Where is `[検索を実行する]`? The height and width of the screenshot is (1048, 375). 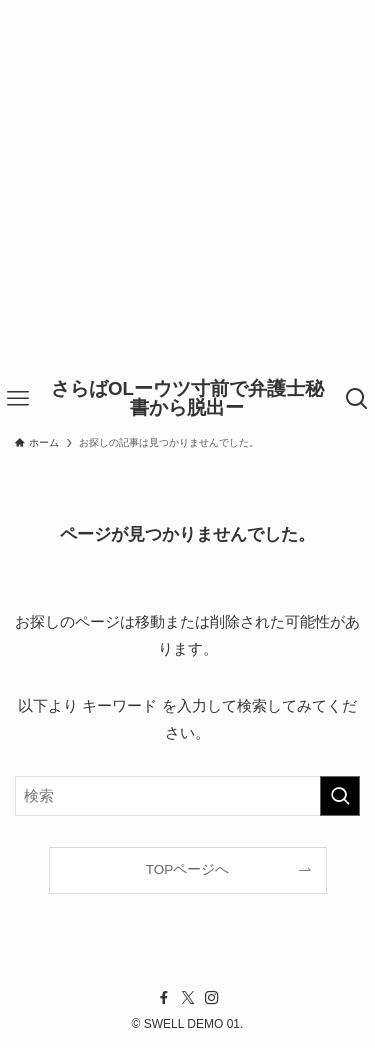
[検索を実行する] is located at coordinates (340, 796).